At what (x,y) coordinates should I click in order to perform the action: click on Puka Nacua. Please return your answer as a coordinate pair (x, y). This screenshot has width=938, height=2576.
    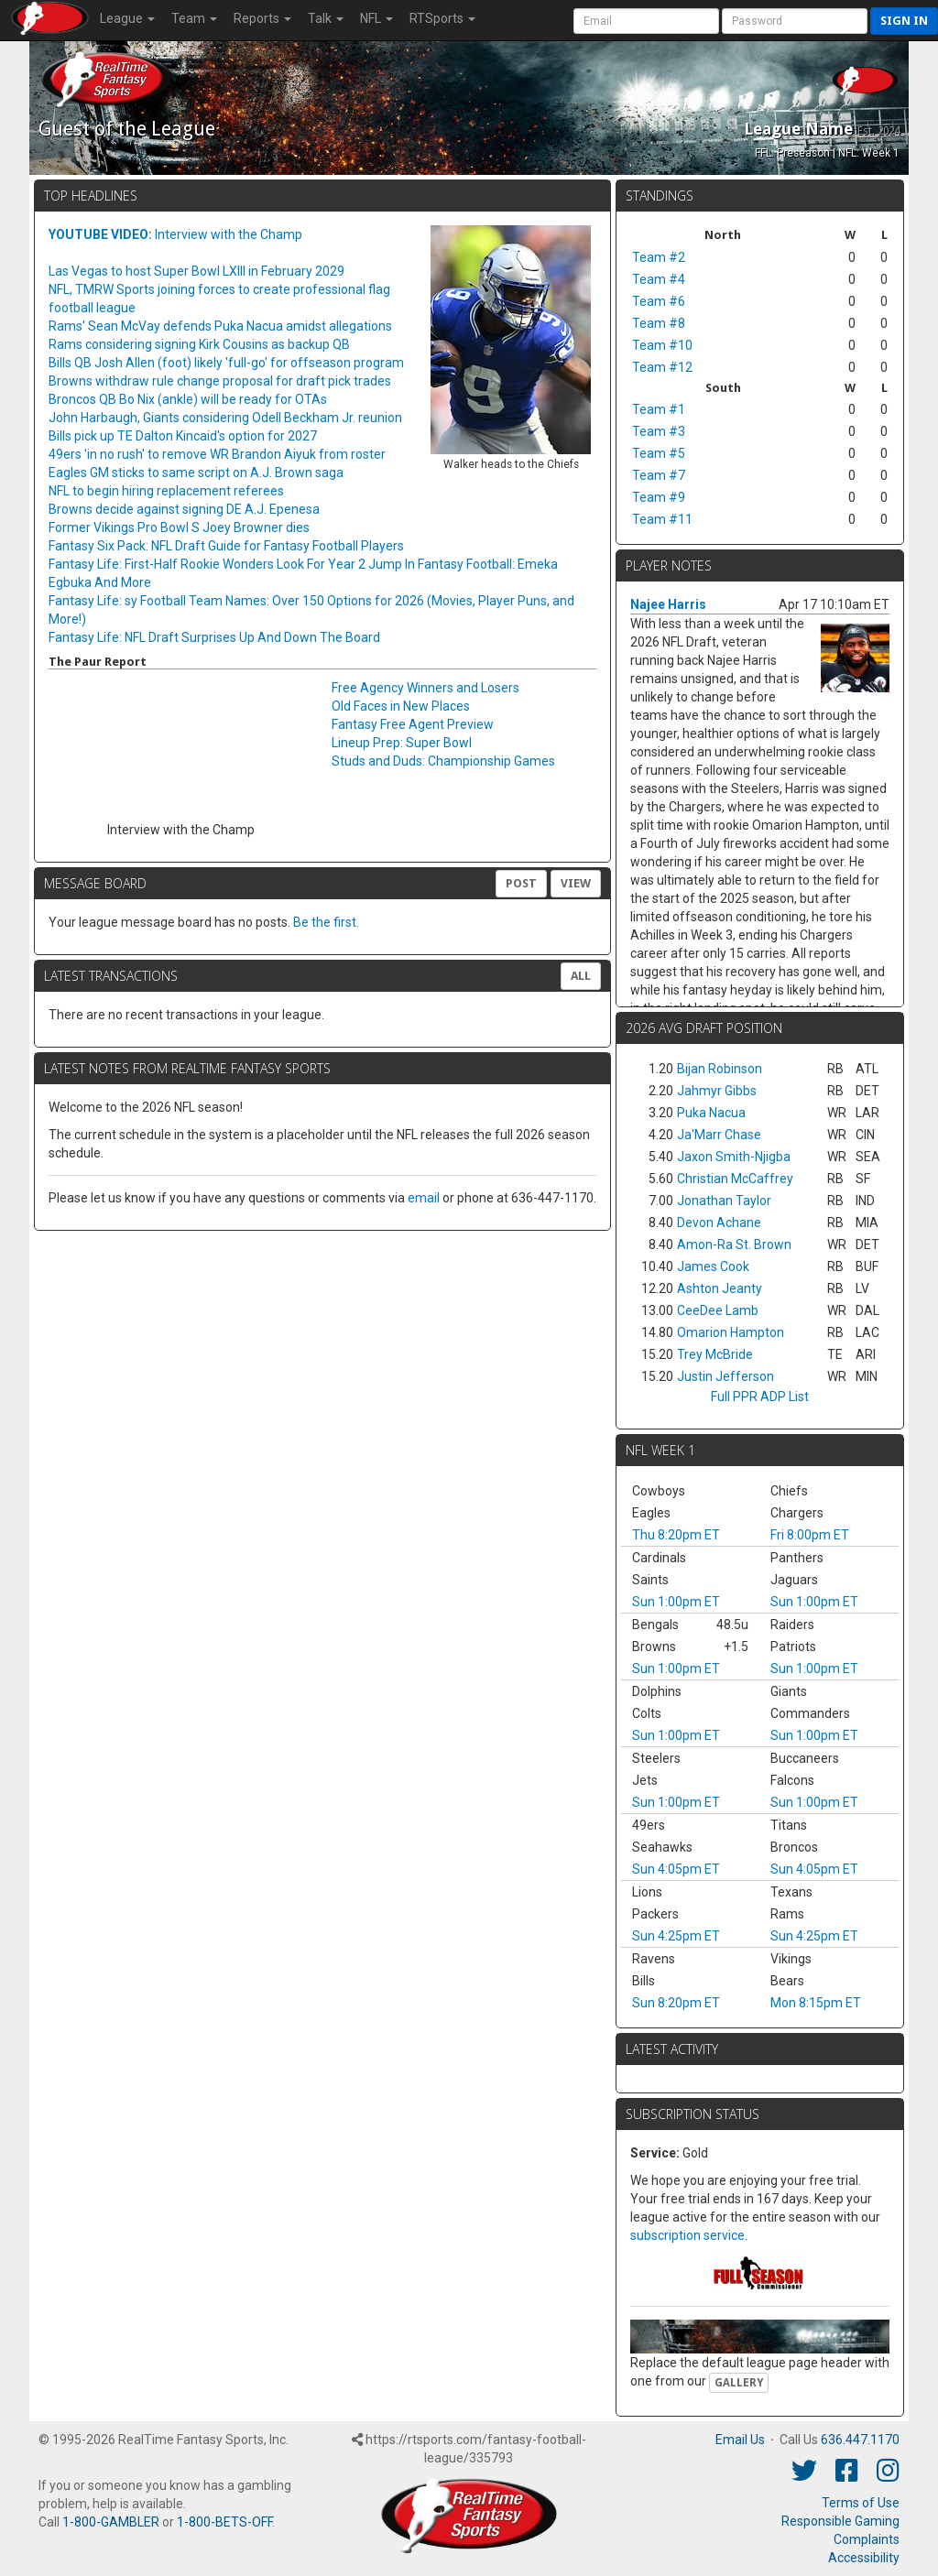
    Looking at the image, I should click on (711, 1112).